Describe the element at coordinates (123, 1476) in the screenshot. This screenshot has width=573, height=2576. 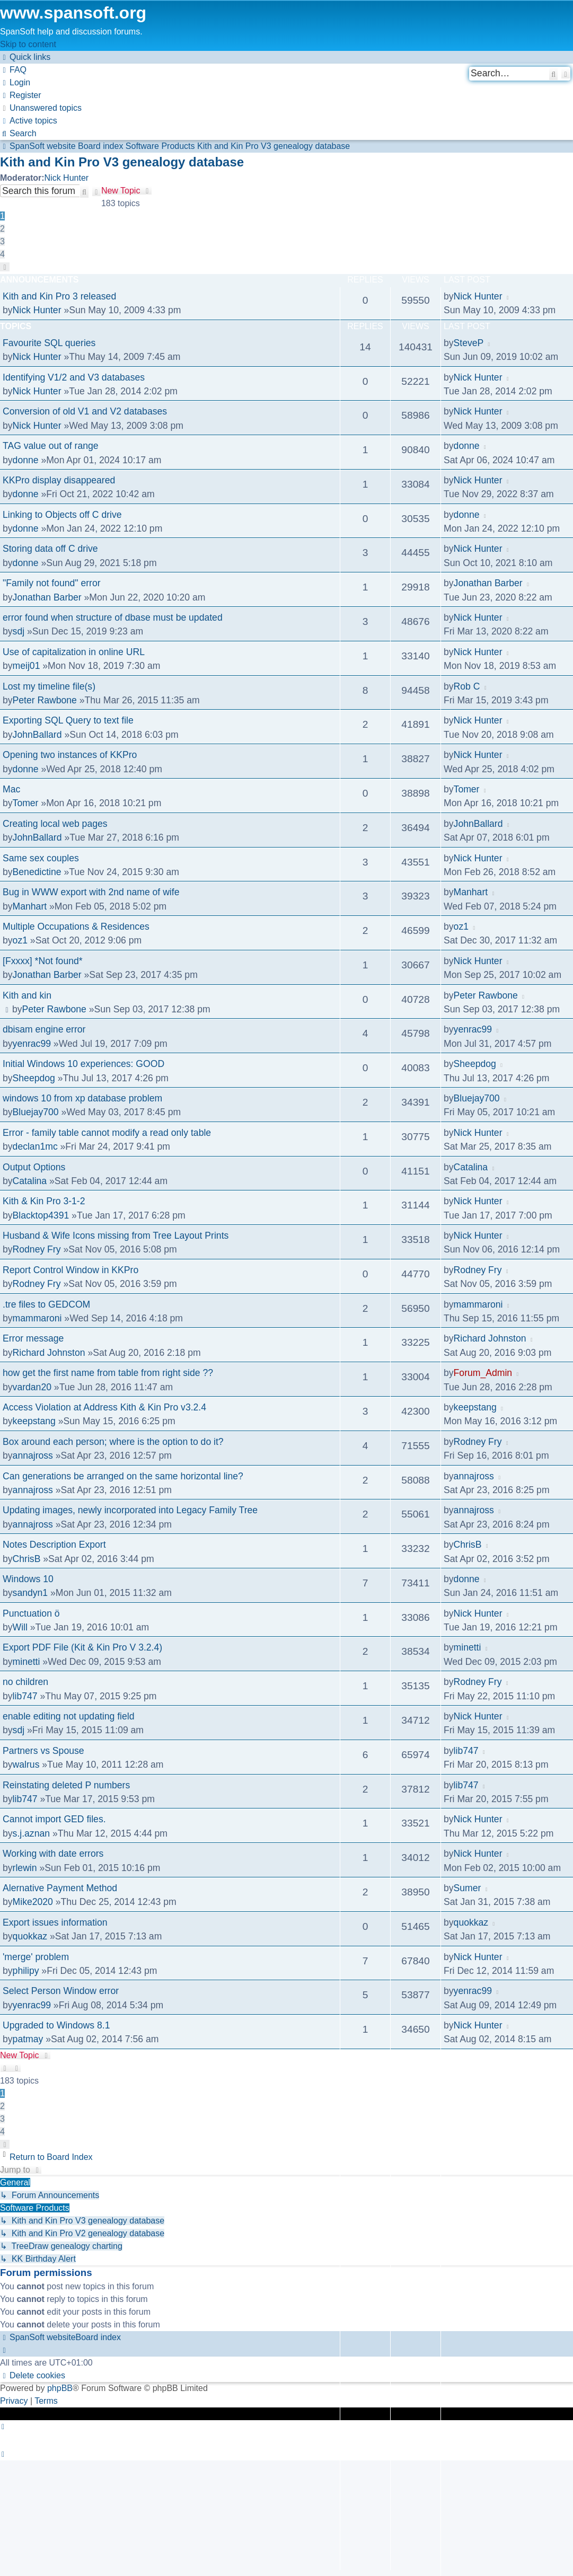
I see `Can generations be arranged on the same horizontal line?` at that location.